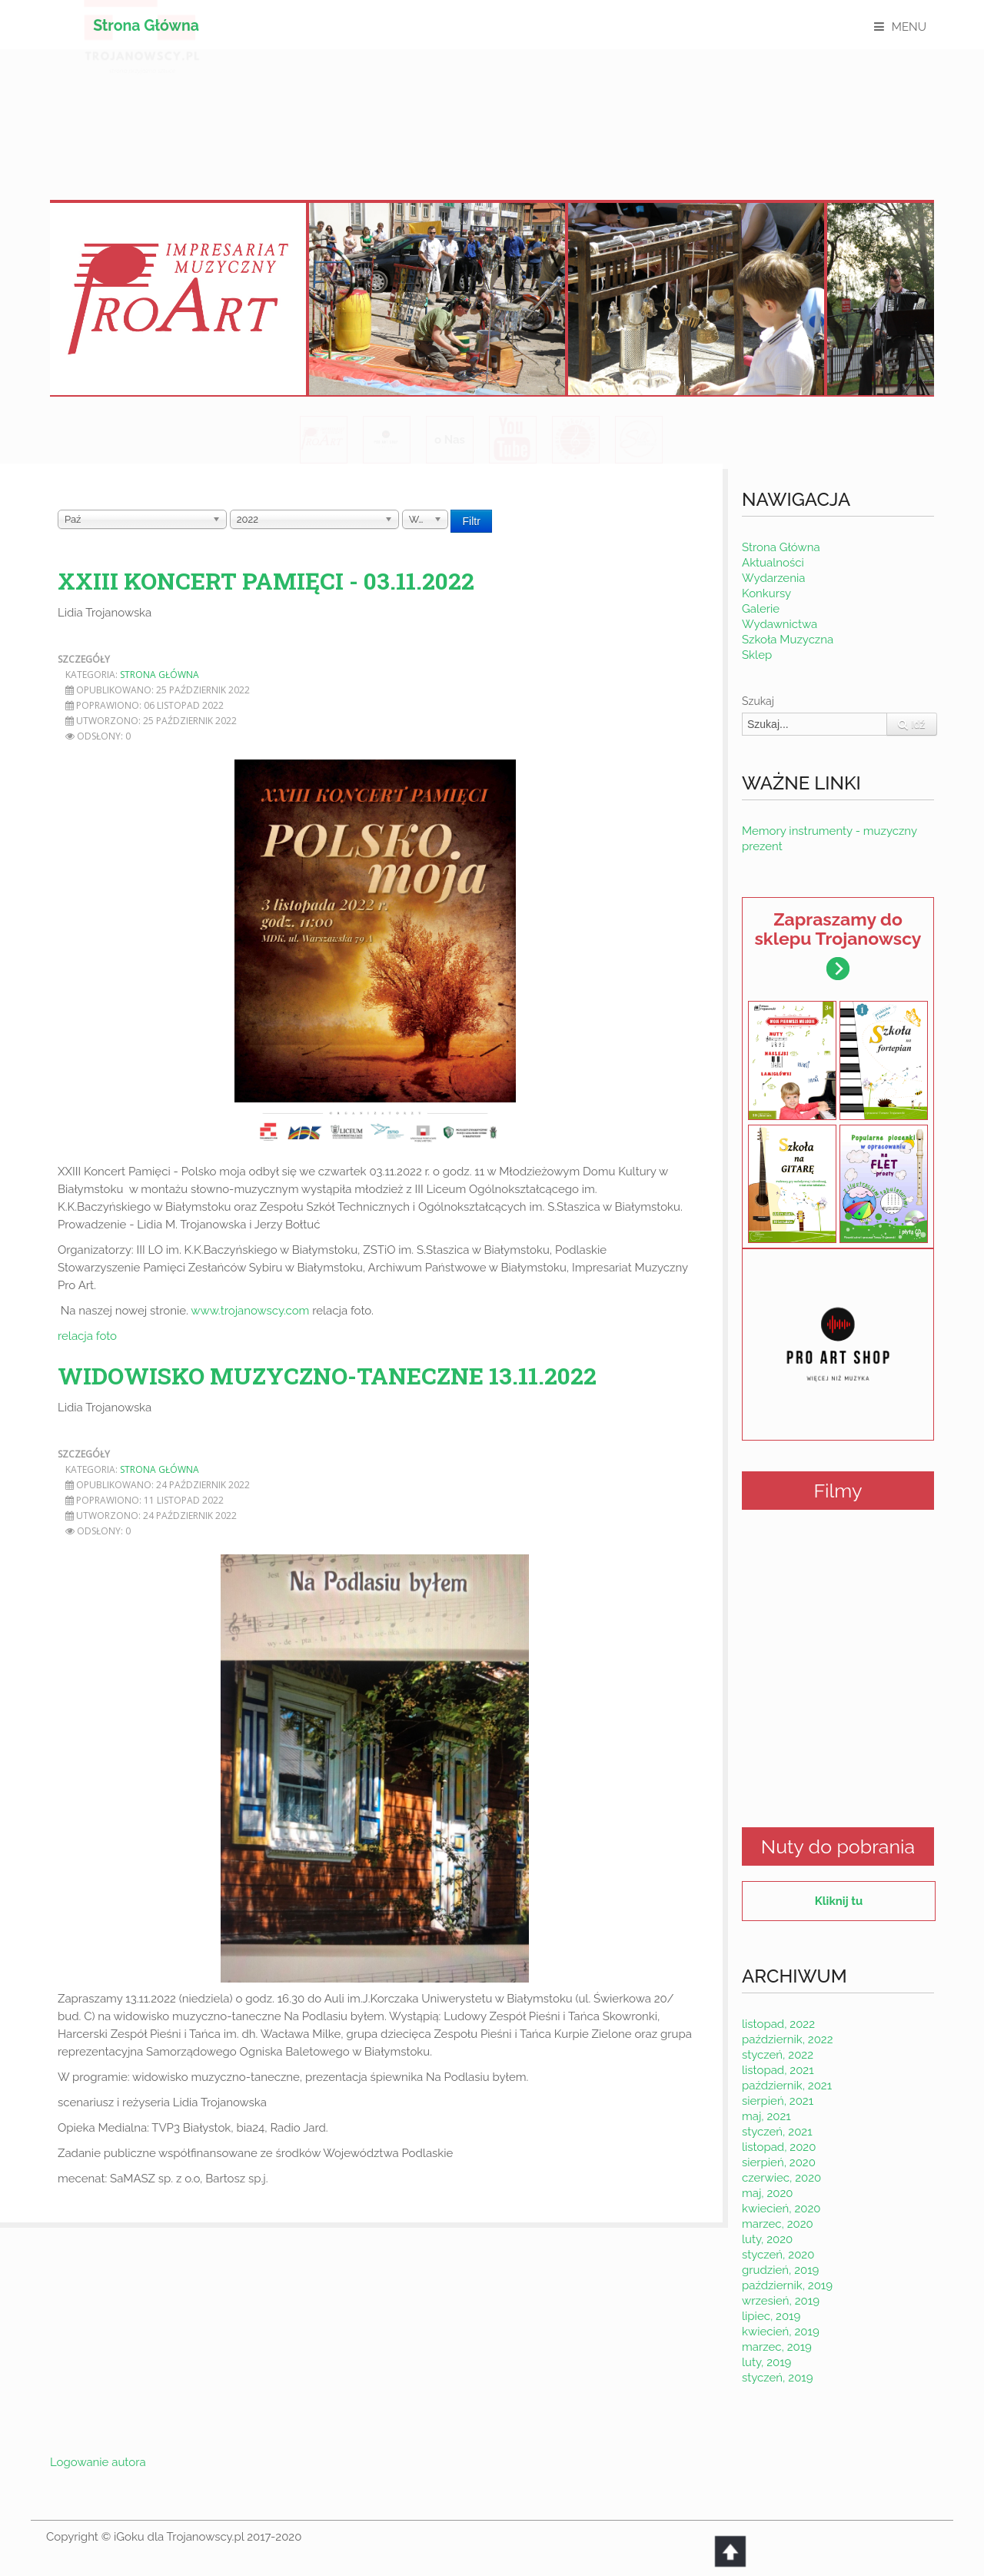 This screenshot has height=2576, width=984. I want to click on styczeń, 2021, so click(777, 2132).